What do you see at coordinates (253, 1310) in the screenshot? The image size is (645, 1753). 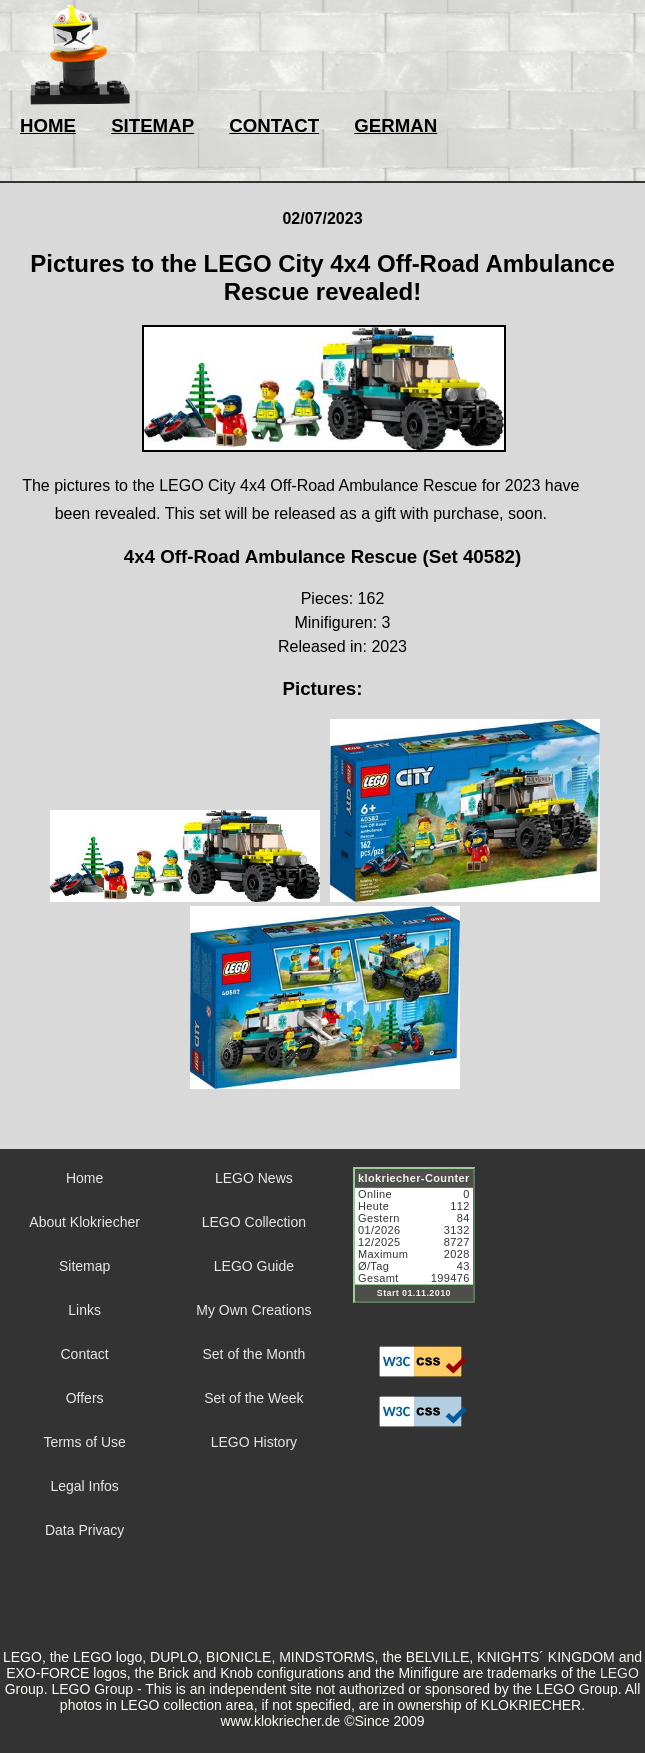 I see `My Own Creations` at bounding box center [253, 1310].